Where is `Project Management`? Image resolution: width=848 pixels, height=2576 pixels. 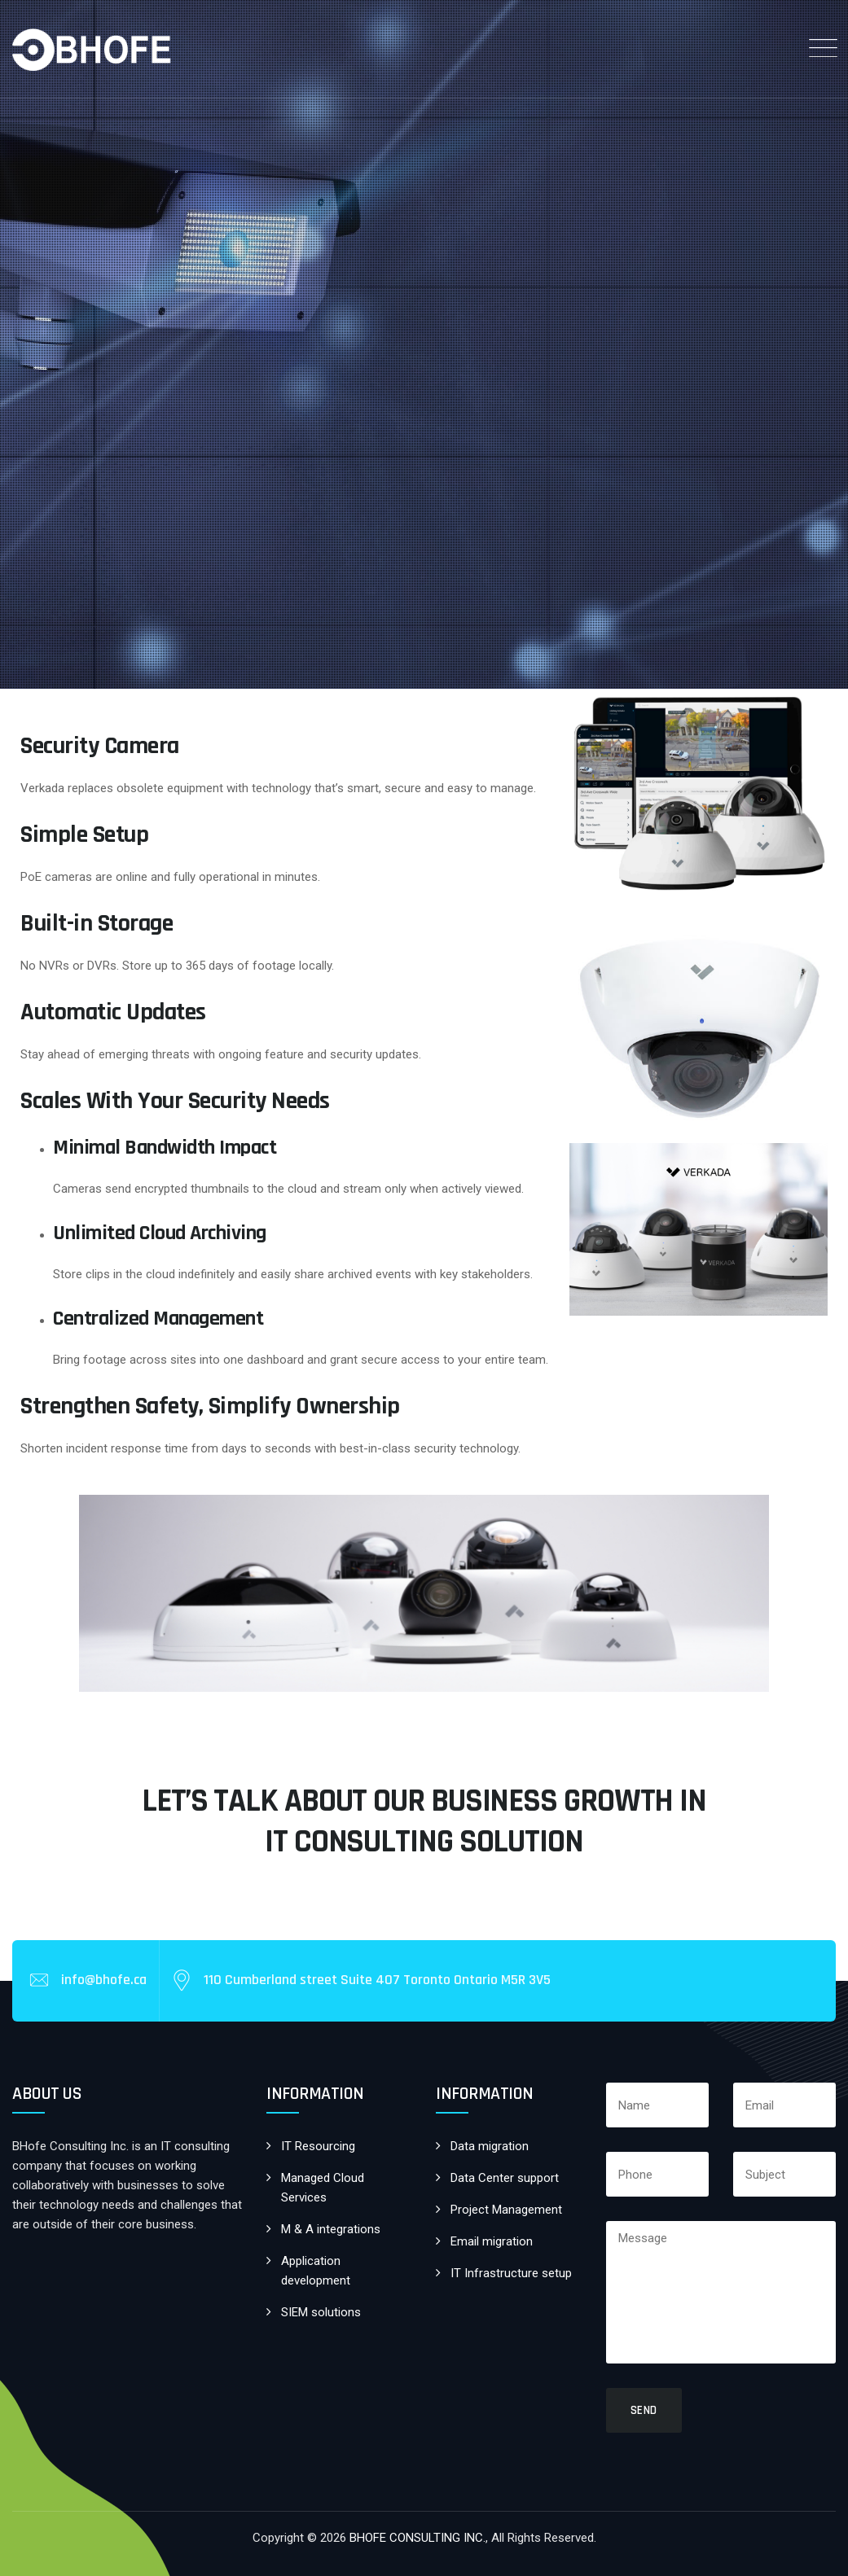
Project Management is located at coordinates (506, 2209).